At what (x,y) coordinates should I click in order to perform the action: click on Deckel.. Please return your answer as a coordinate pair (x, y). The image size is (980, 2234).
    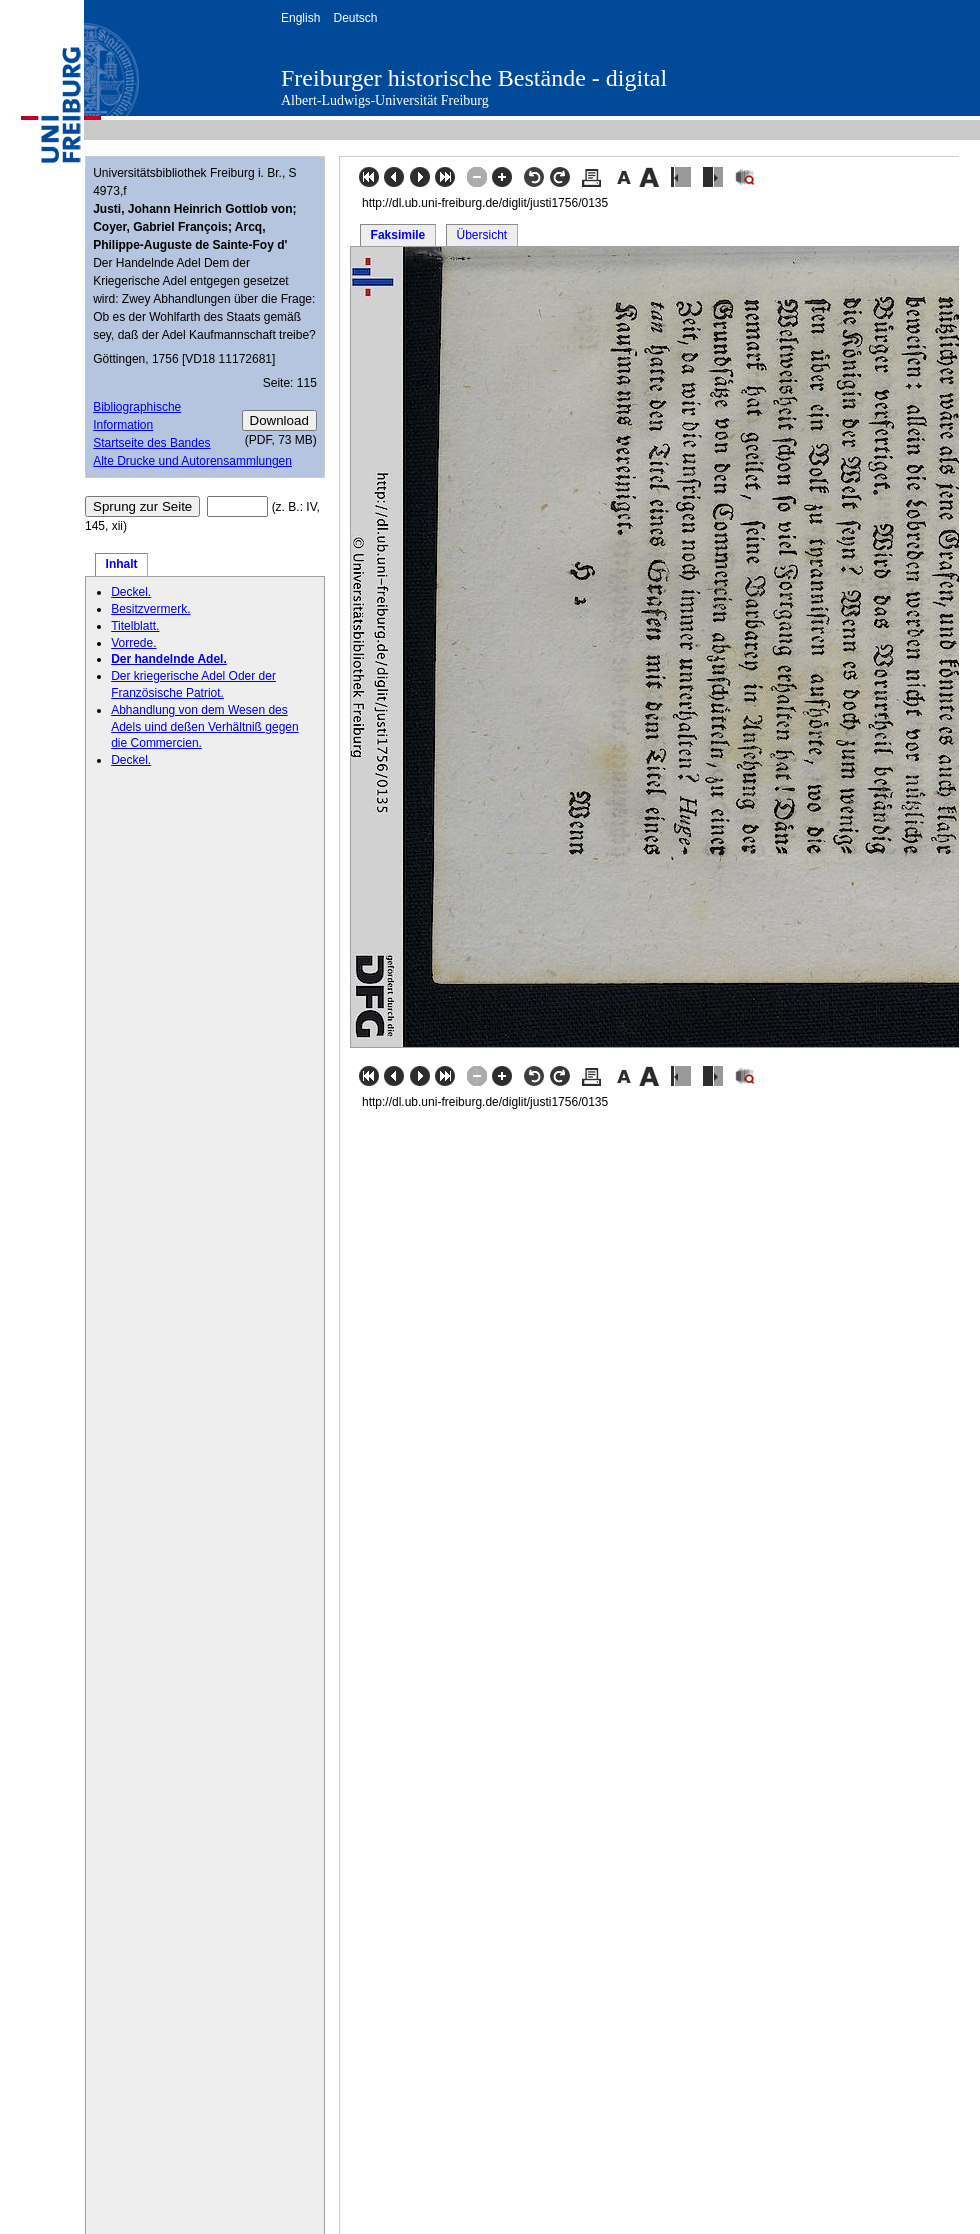
    Looking at the image, I should click on (131, 592).